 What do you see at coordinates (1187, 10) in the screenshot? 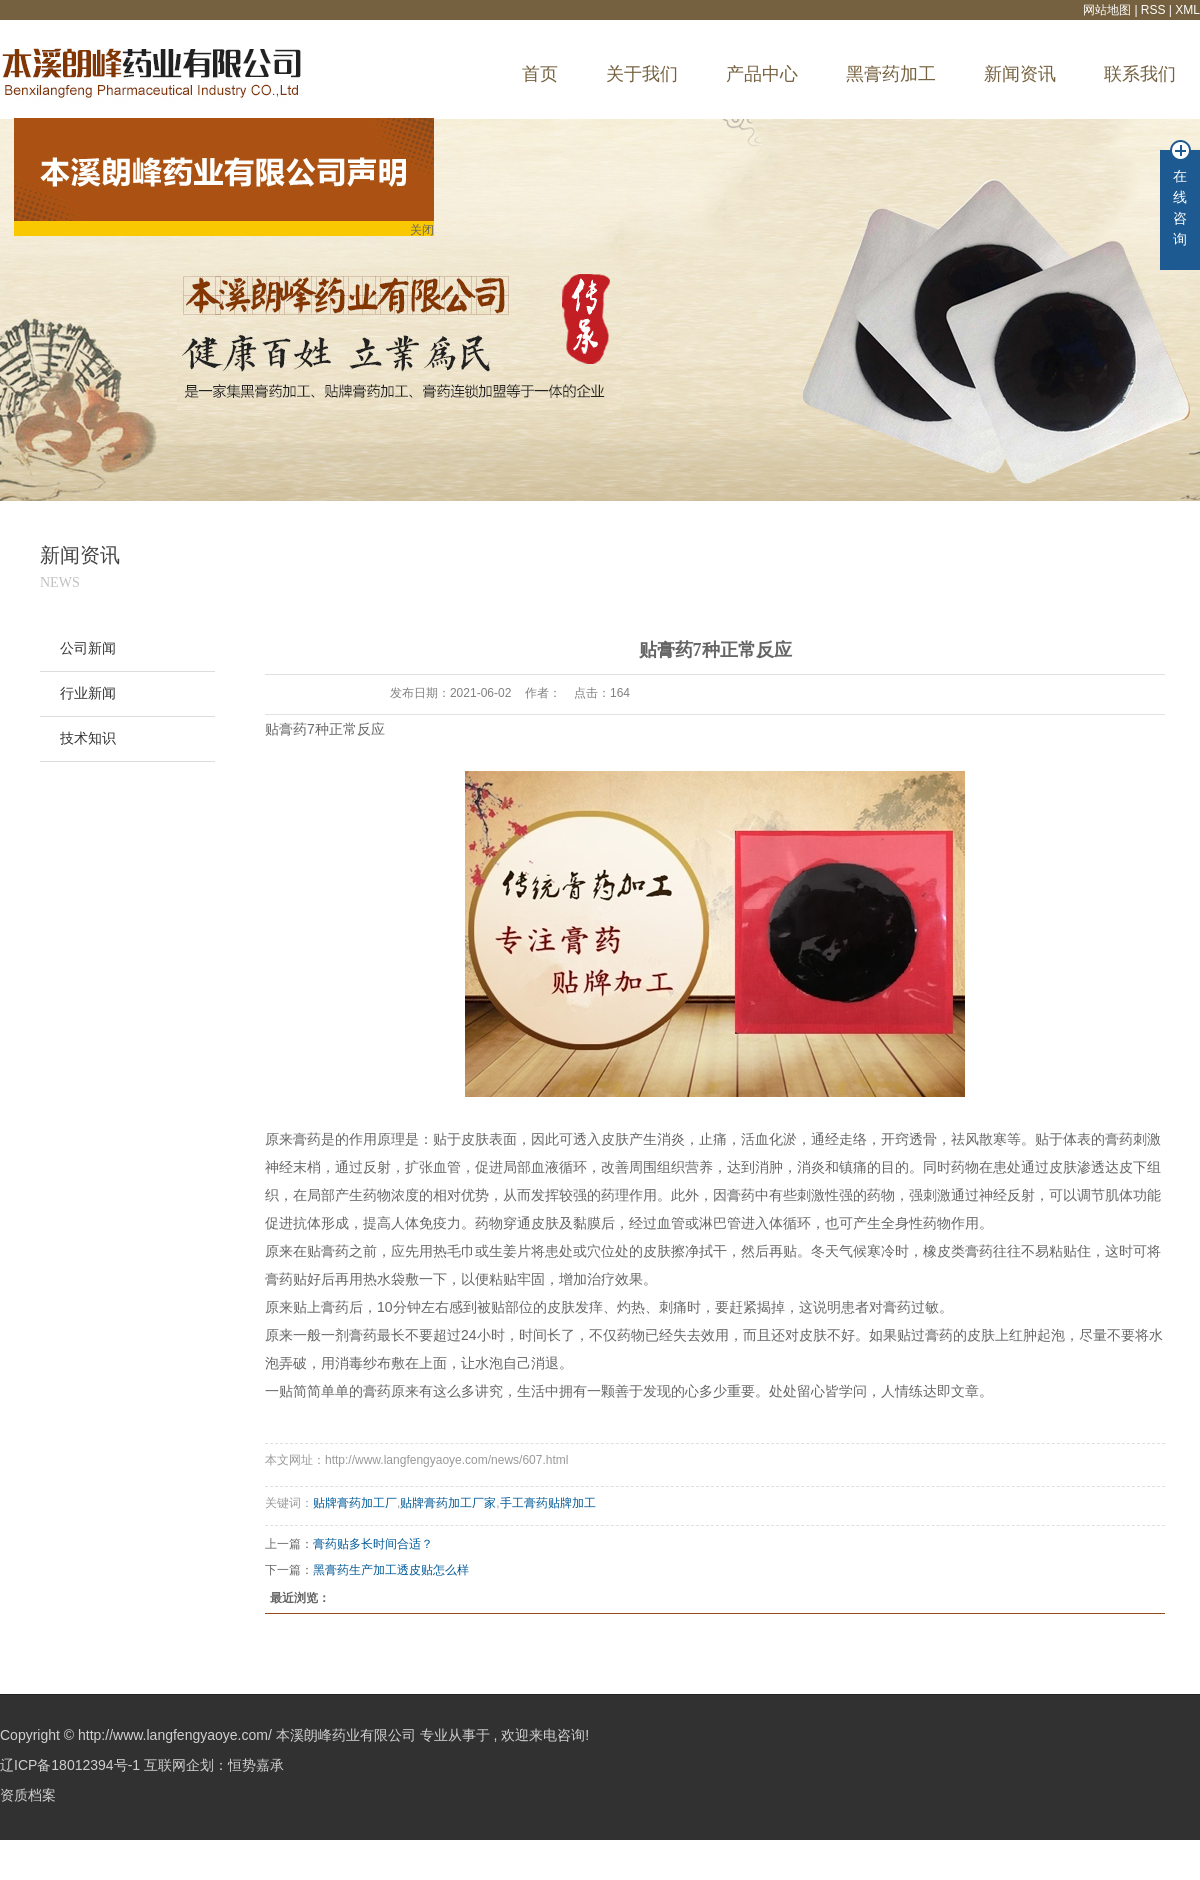
I see `XML` at bounding box center [1187, 10].